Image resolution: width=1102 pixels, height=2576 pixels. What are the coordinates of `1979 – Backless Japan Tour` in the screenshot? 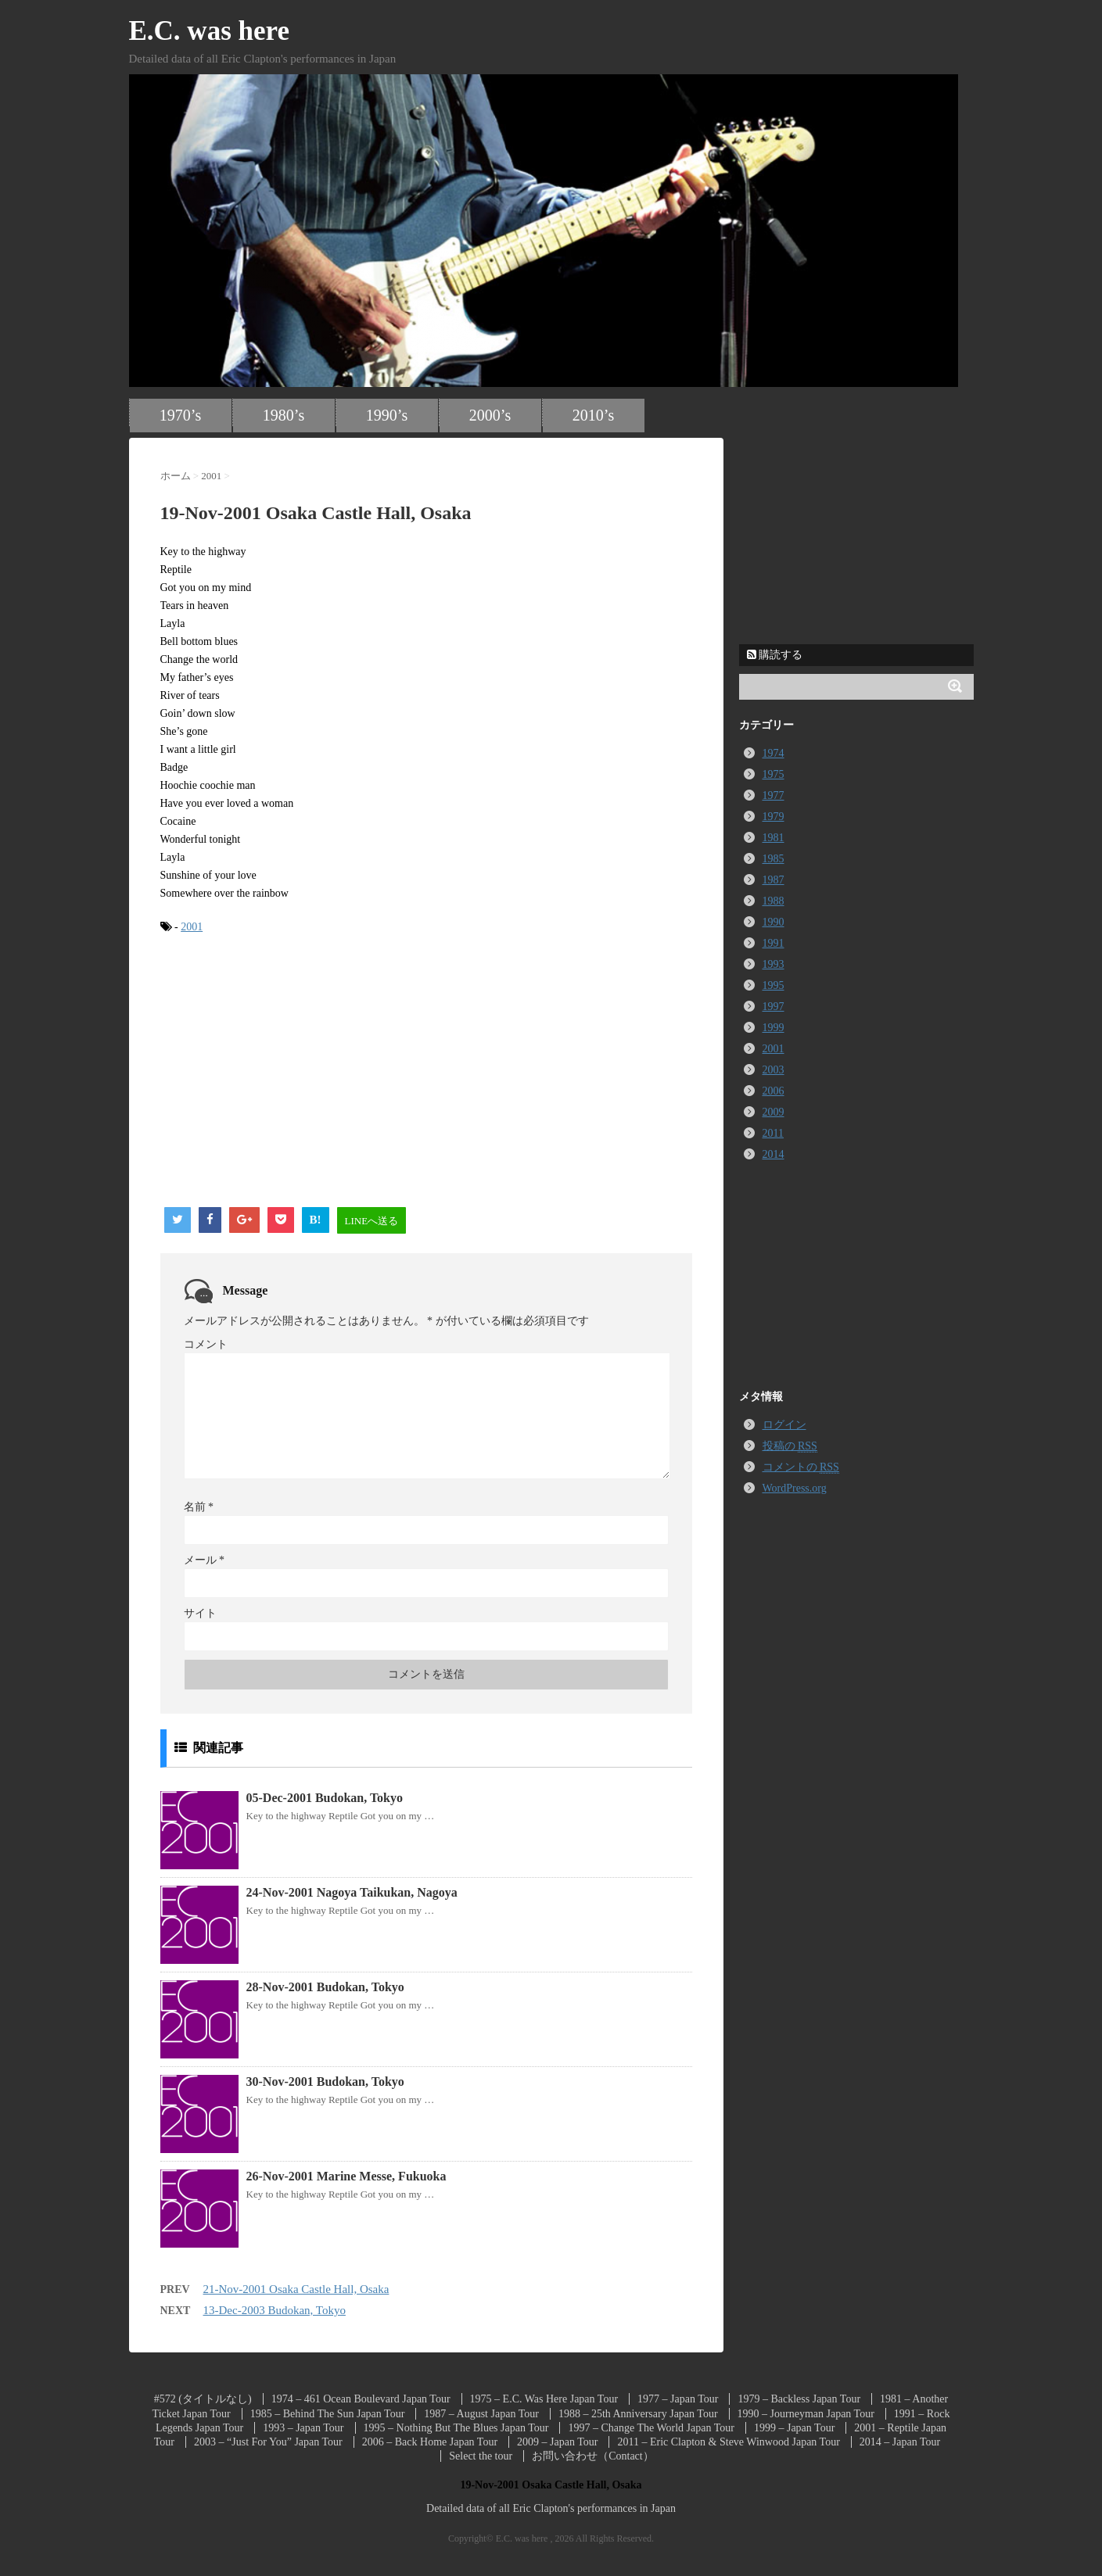 It's located at (799, 2399).